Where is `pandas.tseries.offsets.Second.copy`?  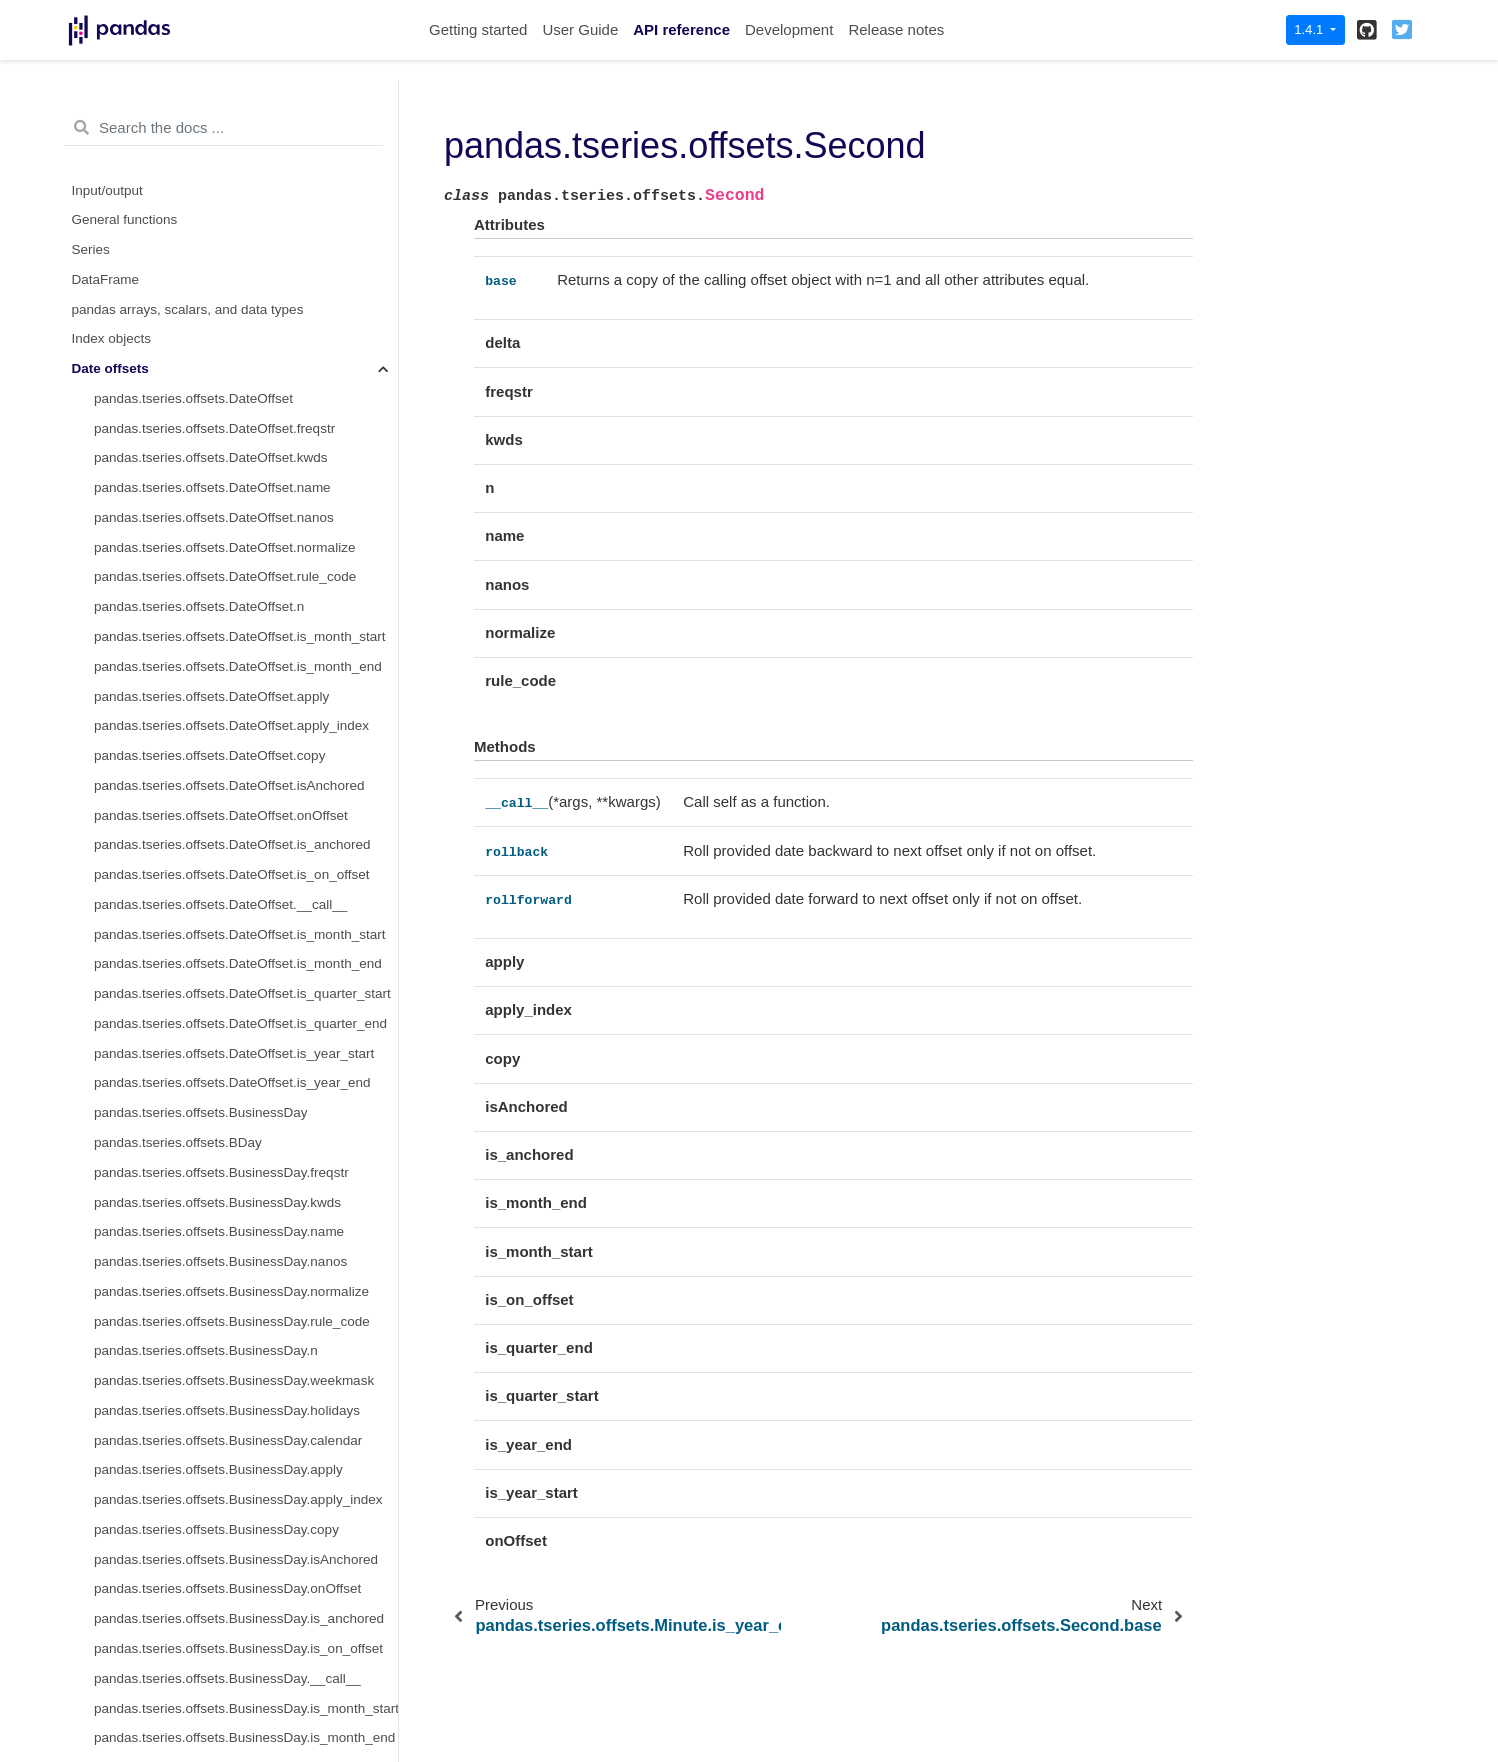
pandas.tseries.offsets.Second.copy is located at coordinates (200, 641).